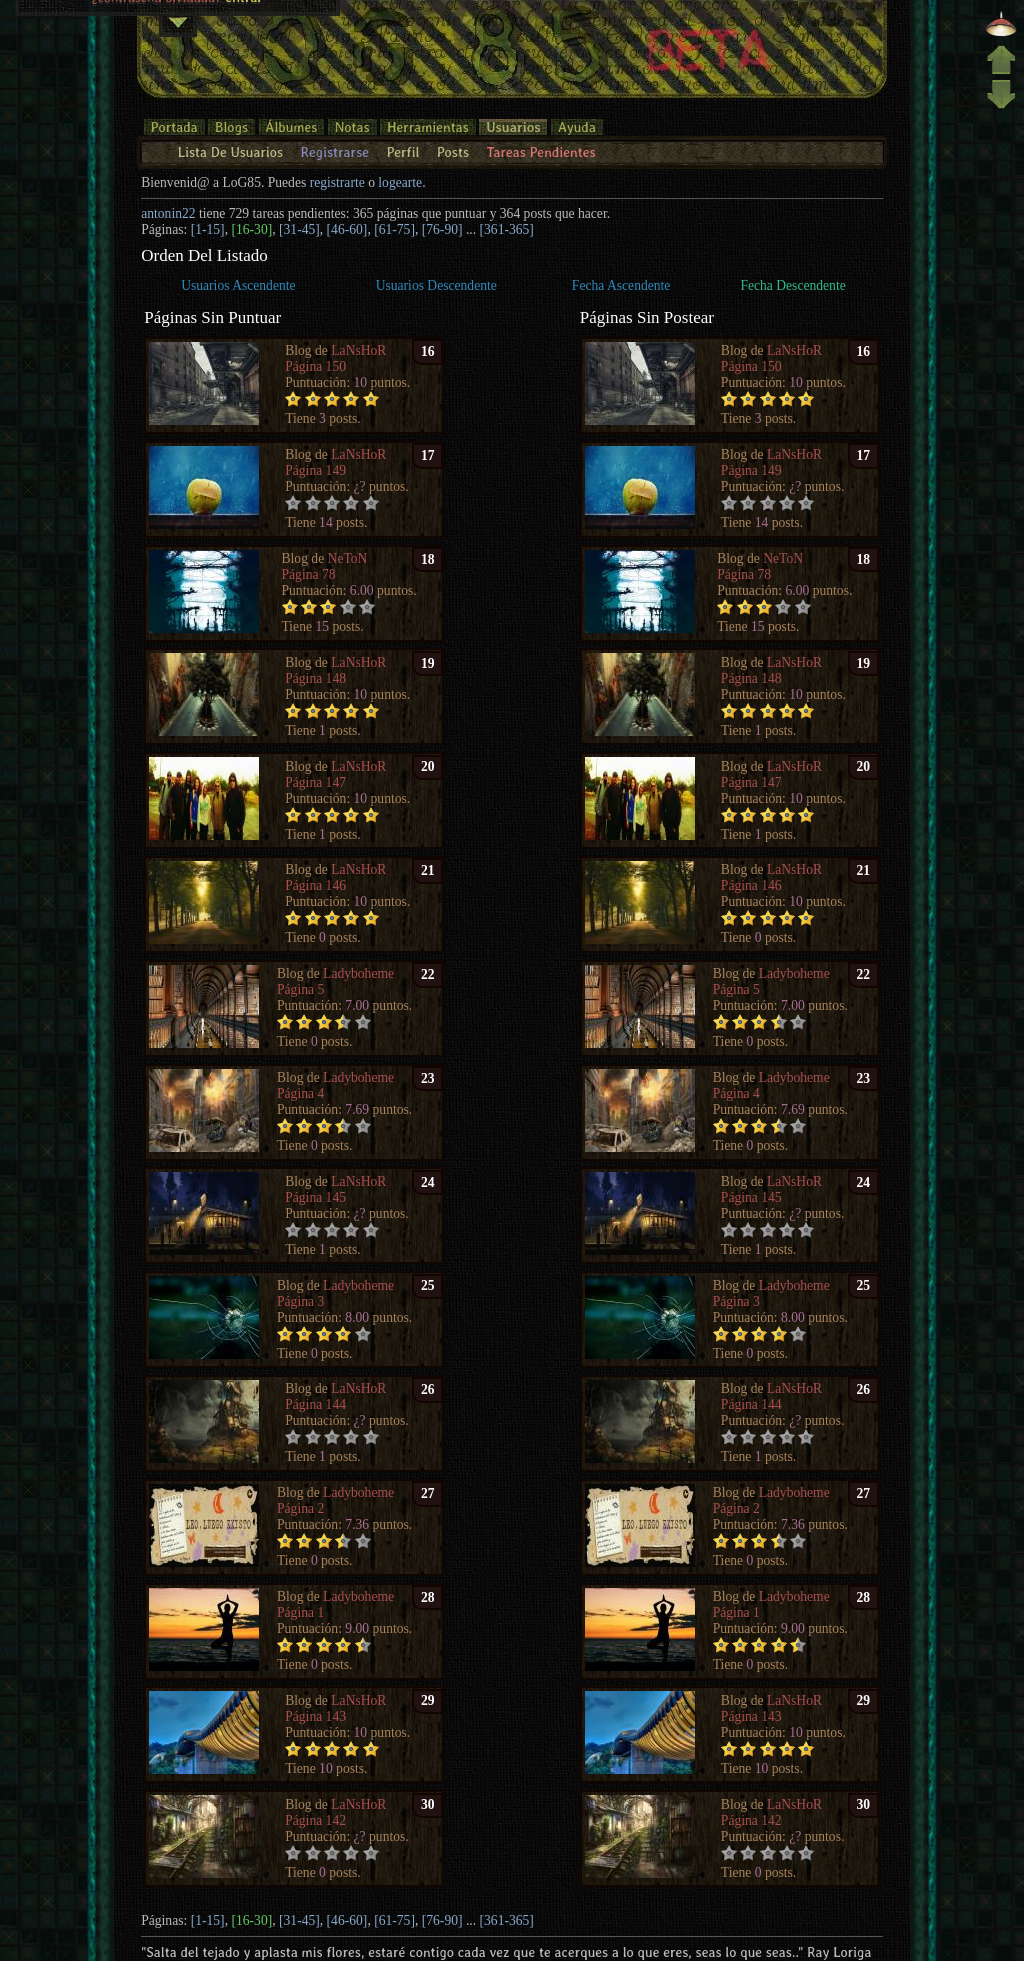  Describe the element at coordinates (507, 229) in the screenshot. I see `[361-365]` at that location.